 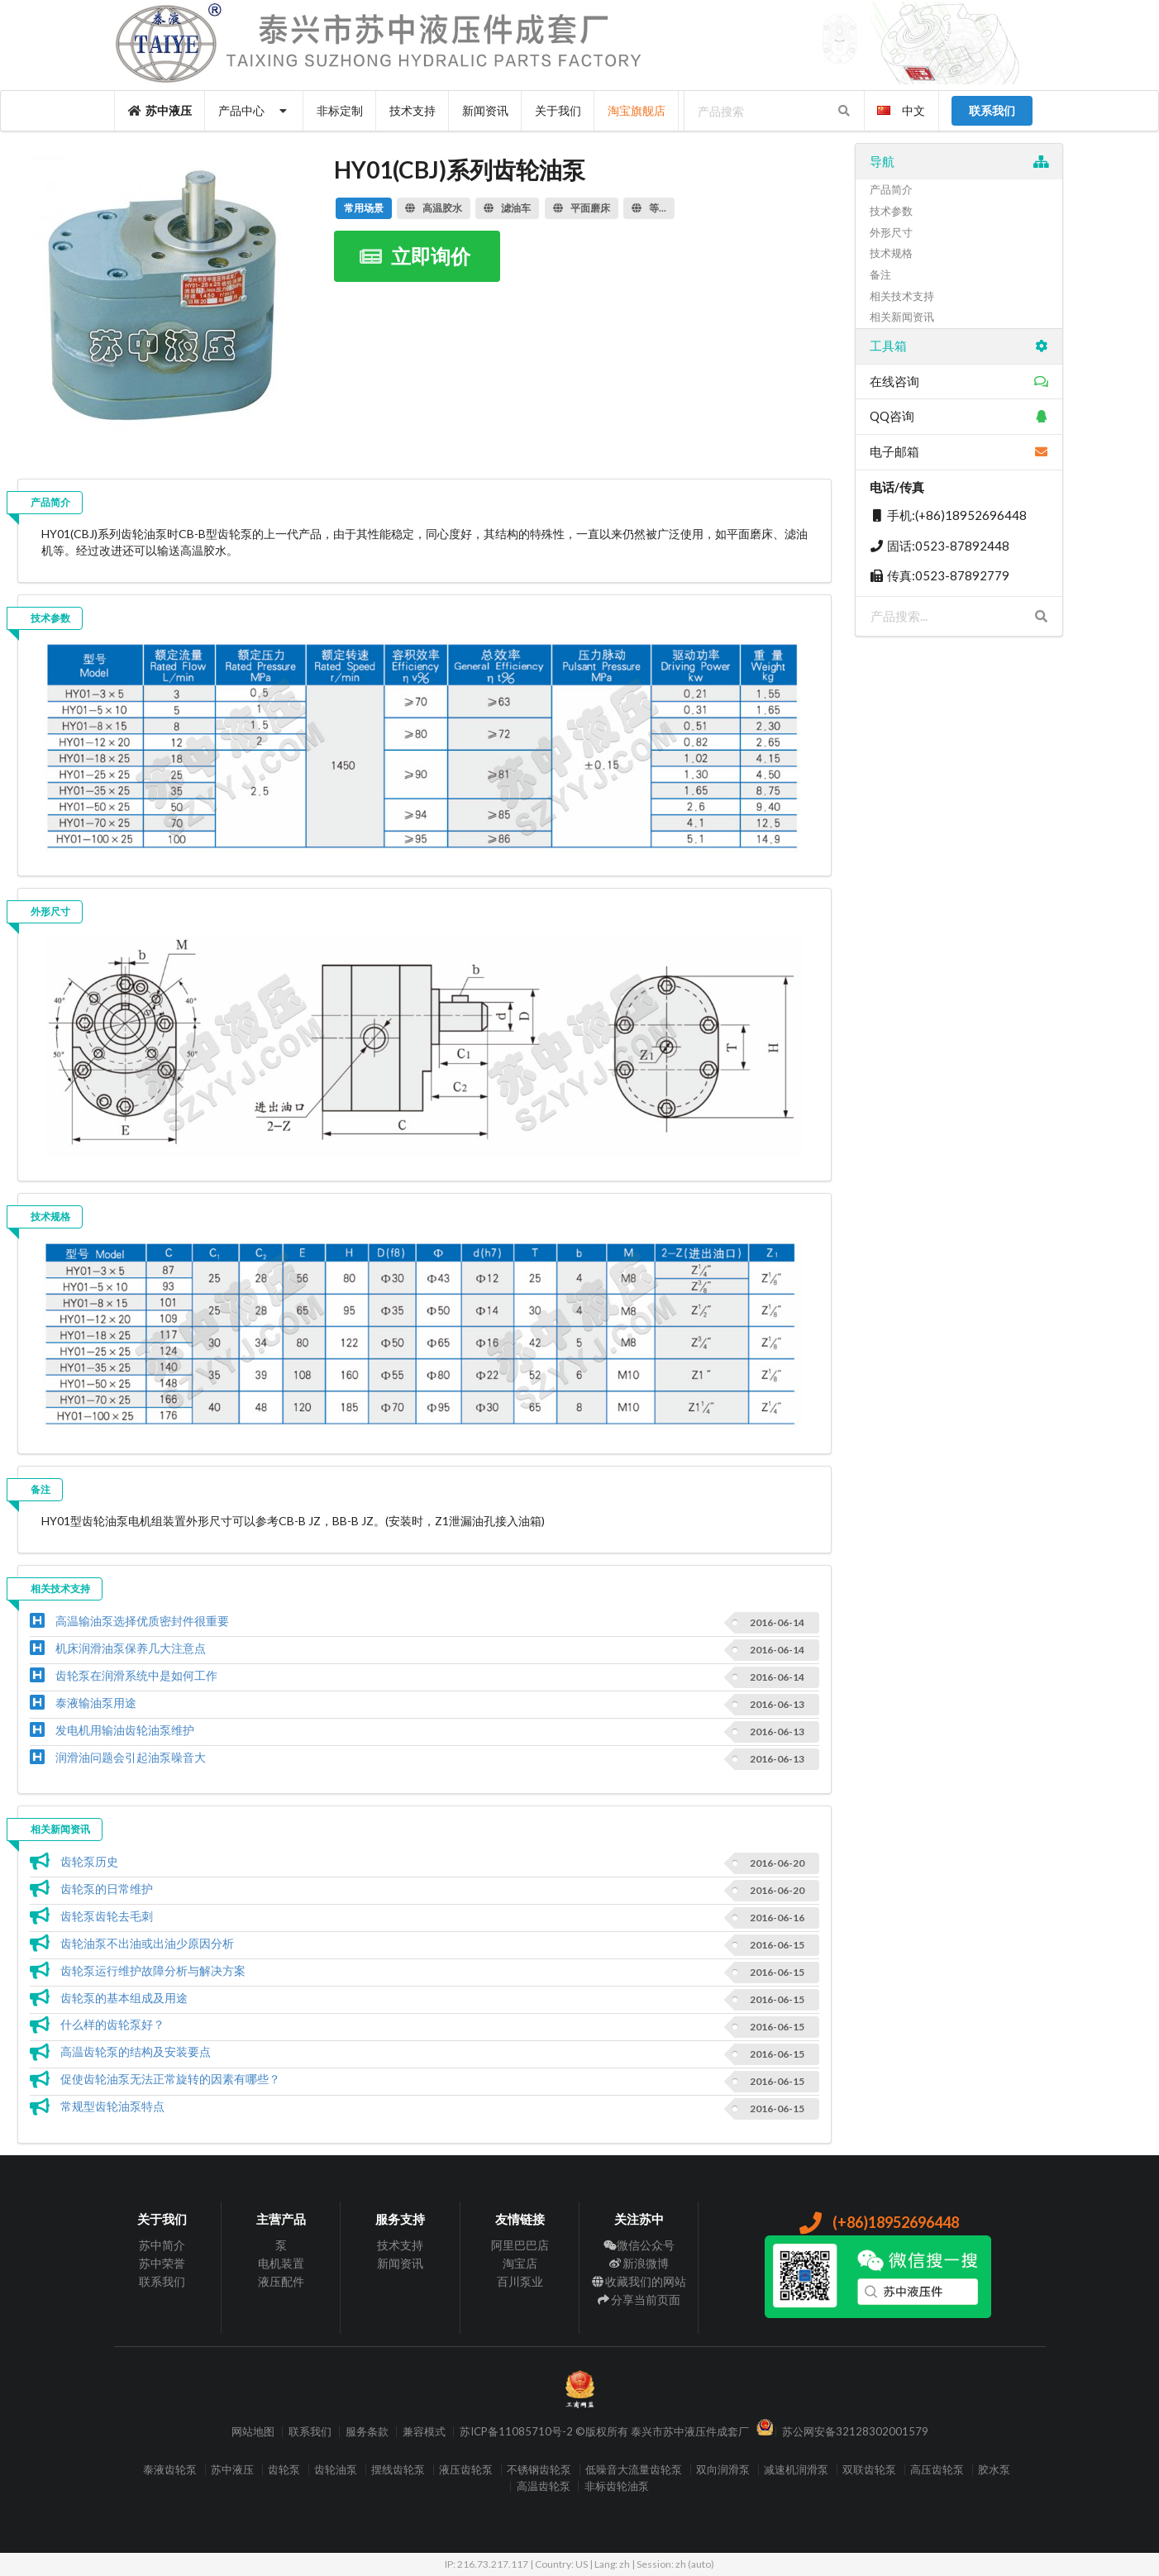 What do you see at coordinates (124, 1730) in the screenshot?
I see `发电机用输油齿轮油泵维护` at bounding box center [124, 1730].